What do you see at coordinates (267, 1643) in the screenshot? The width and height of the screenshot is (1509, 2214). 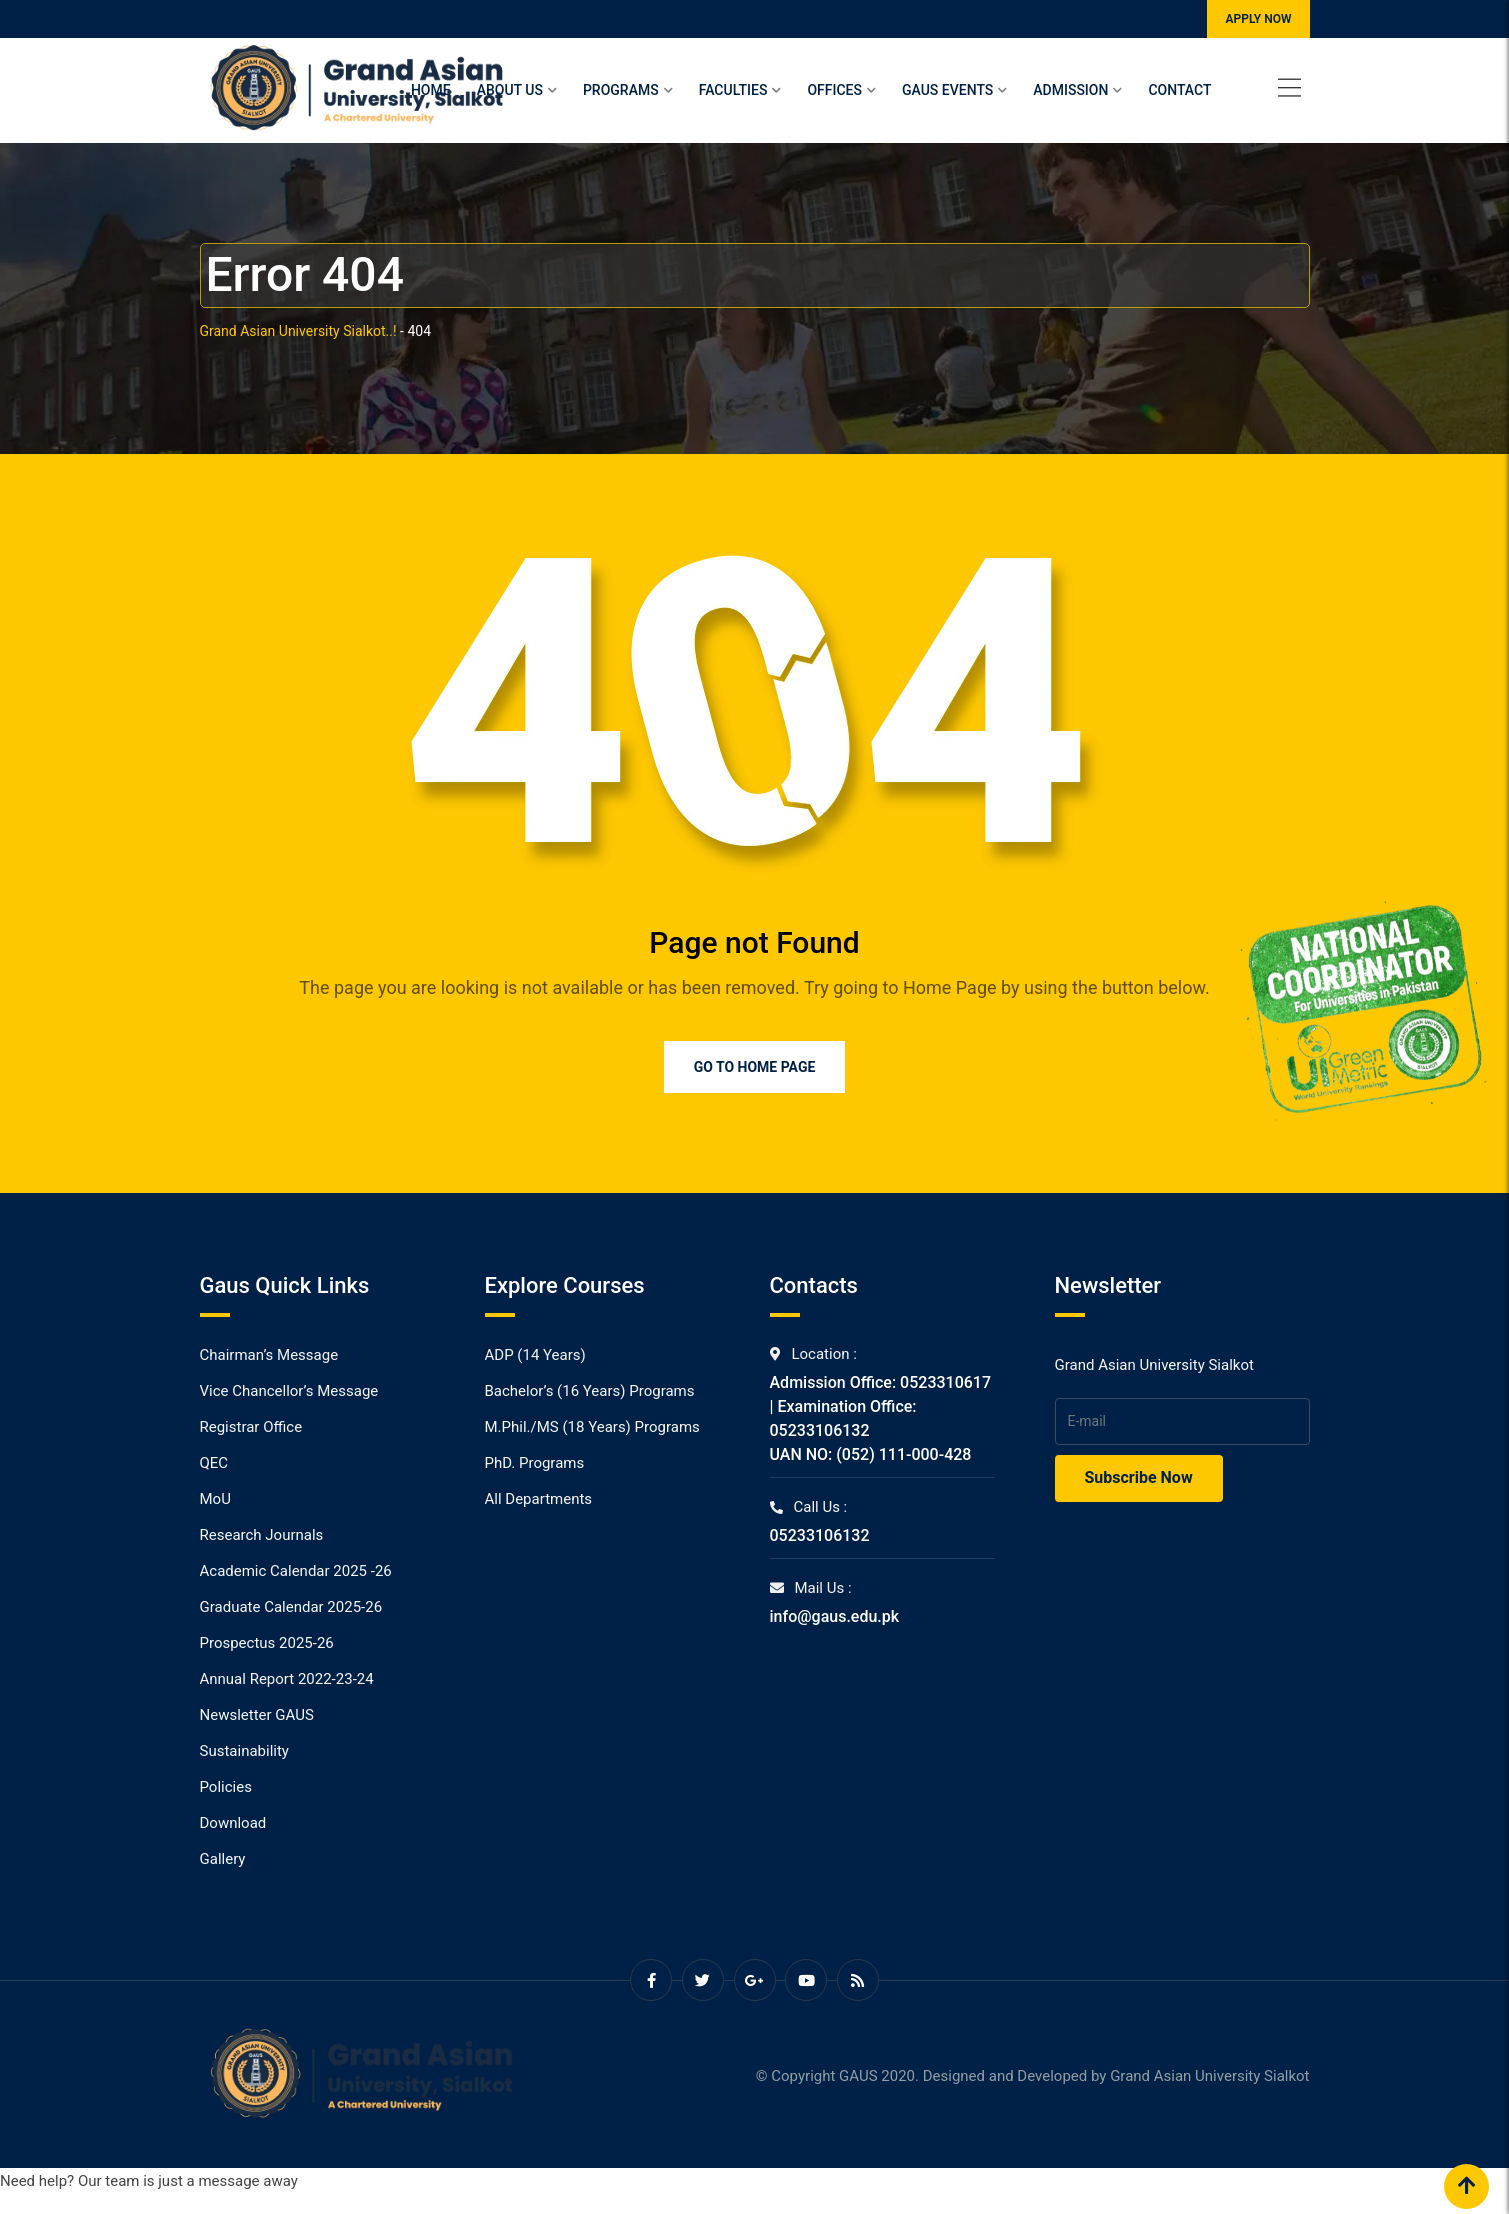 I see `Prospectus 2025-26` at bounding box center [267, 1643].